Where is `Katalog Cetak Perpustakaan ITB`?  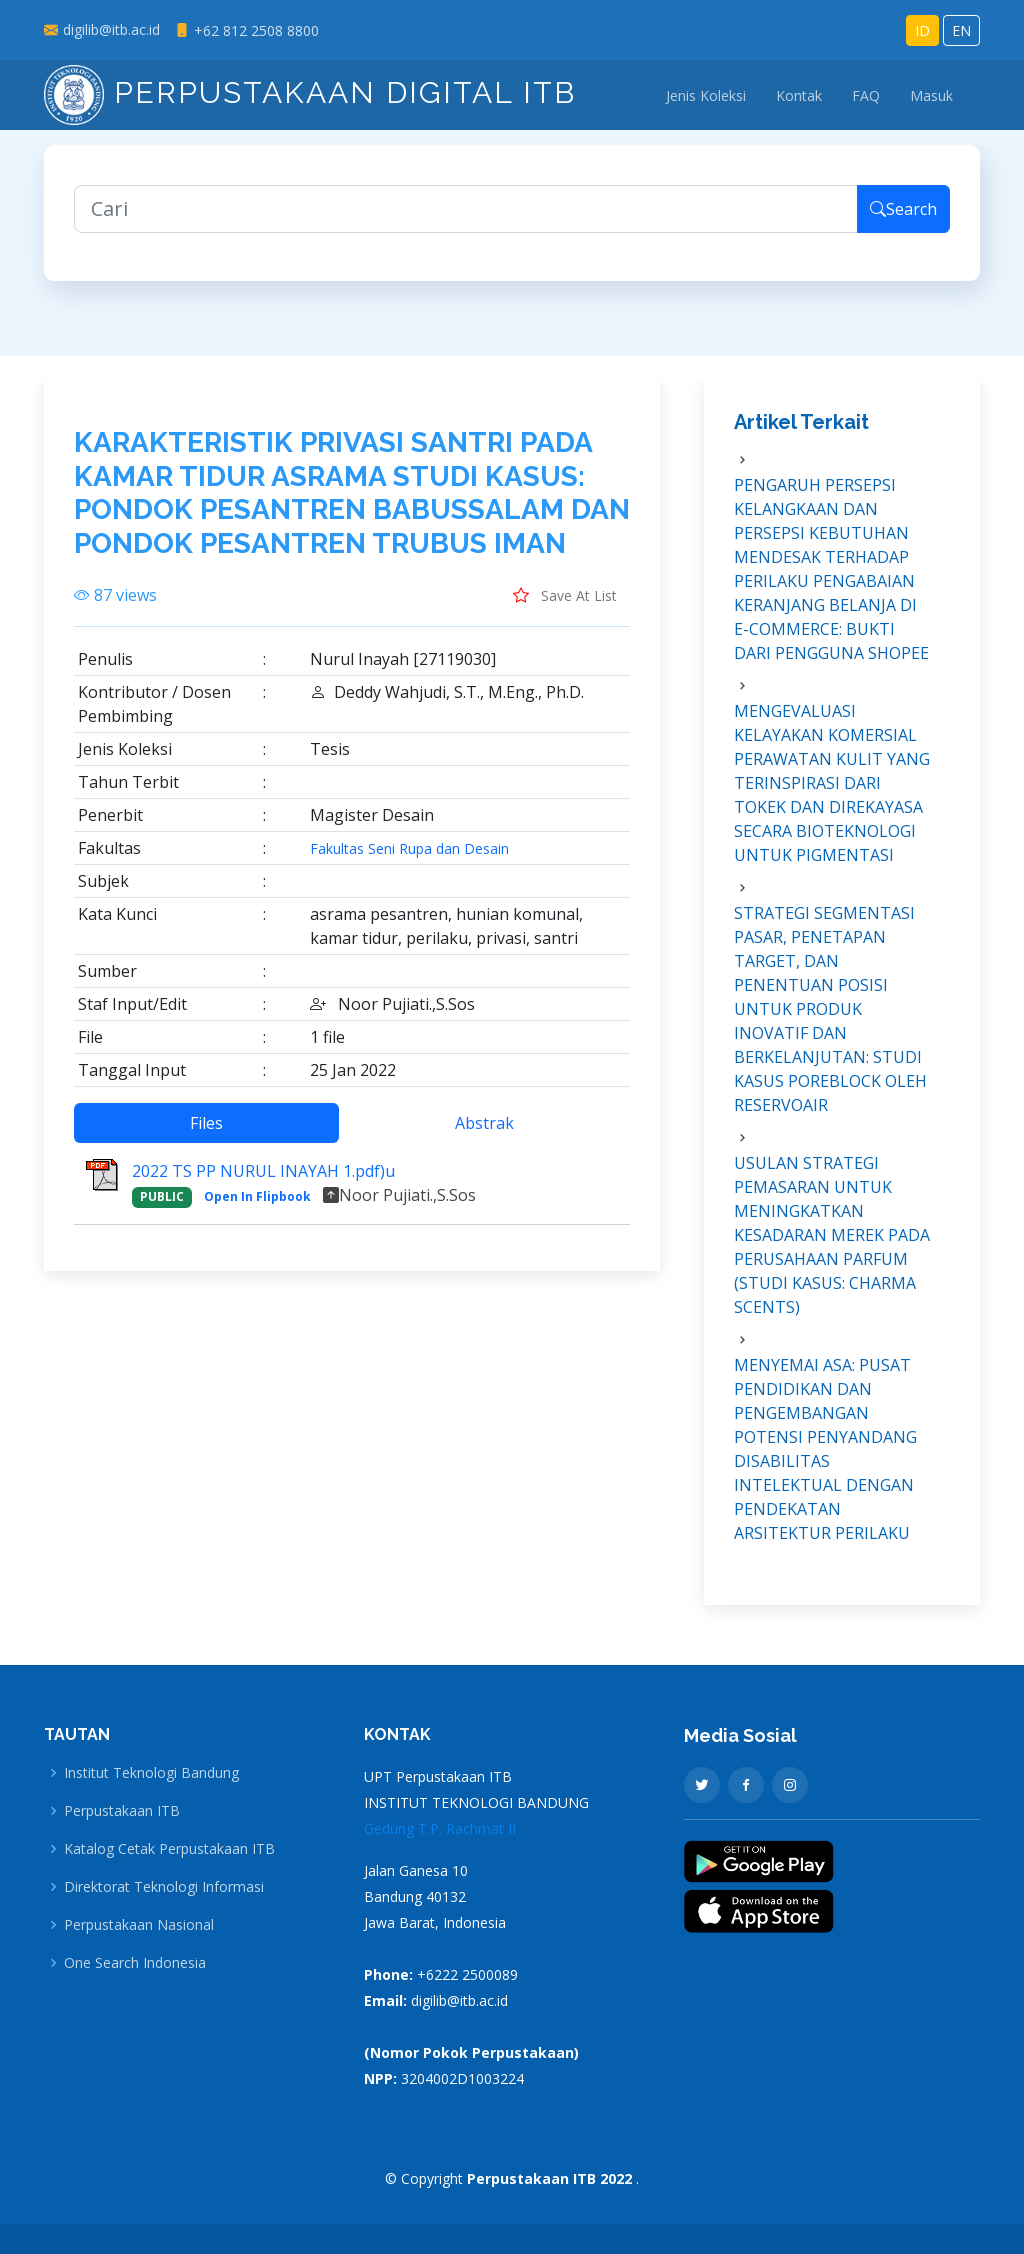
Katalog Cetak Perpustakaan ITB is located at coordinates (169, 1849).